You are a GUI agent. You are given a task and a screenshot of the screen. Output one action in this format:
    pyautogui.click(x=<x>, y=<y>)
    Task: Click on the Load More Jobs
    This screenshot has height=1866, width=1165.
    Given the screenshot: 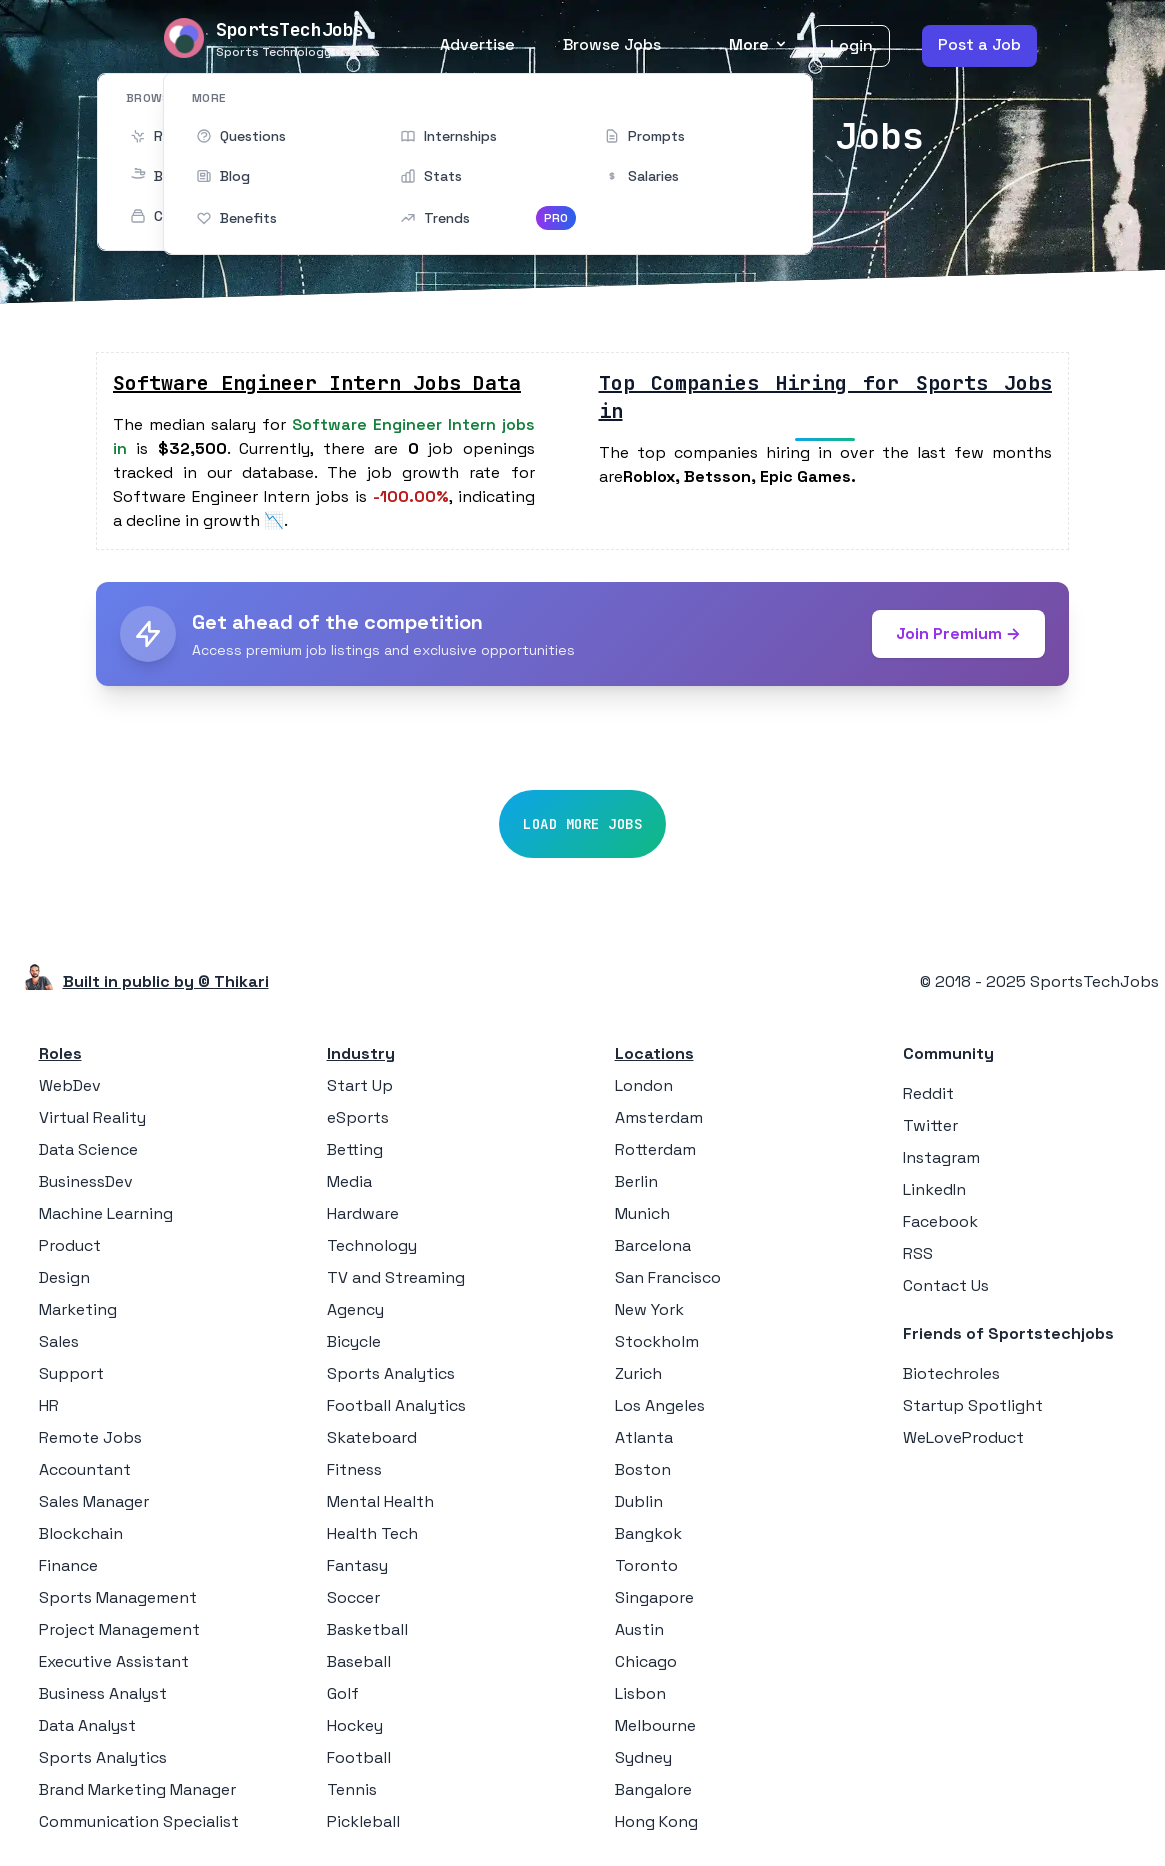 What is the action you would take?
    pyautogui.click(x=582, y=824)
    